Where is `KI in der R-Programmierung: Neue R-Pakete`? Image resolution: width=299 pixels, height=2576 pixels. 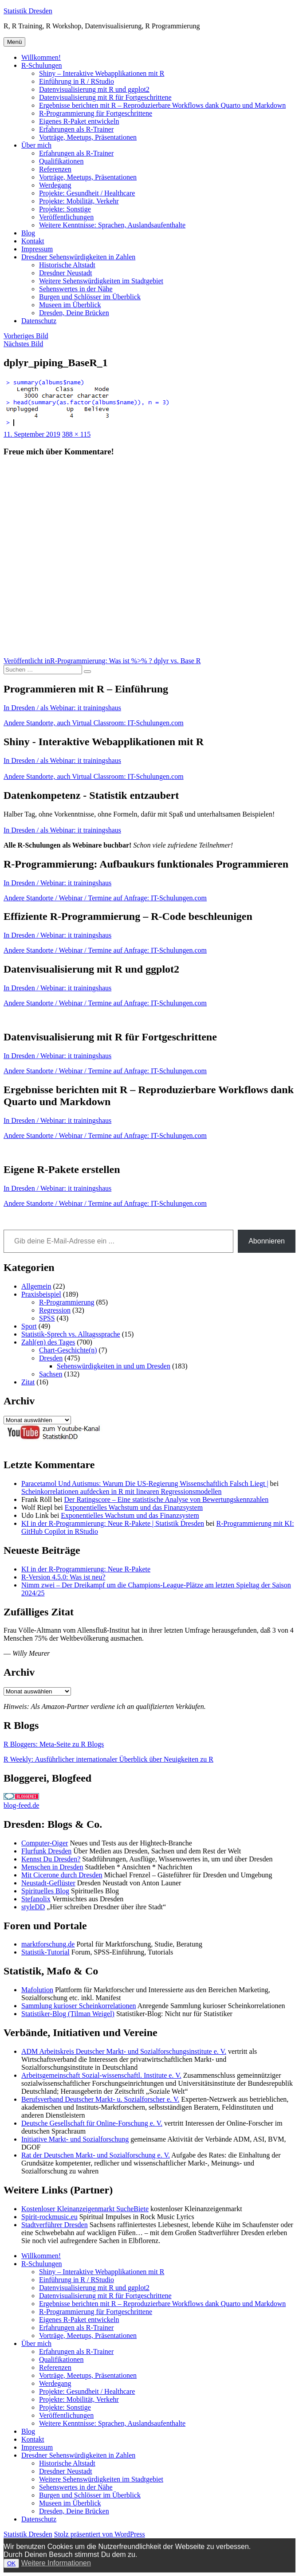
KI in der R-Programmierung: Neue R-Pakete is located at coordinates (85, 1569).